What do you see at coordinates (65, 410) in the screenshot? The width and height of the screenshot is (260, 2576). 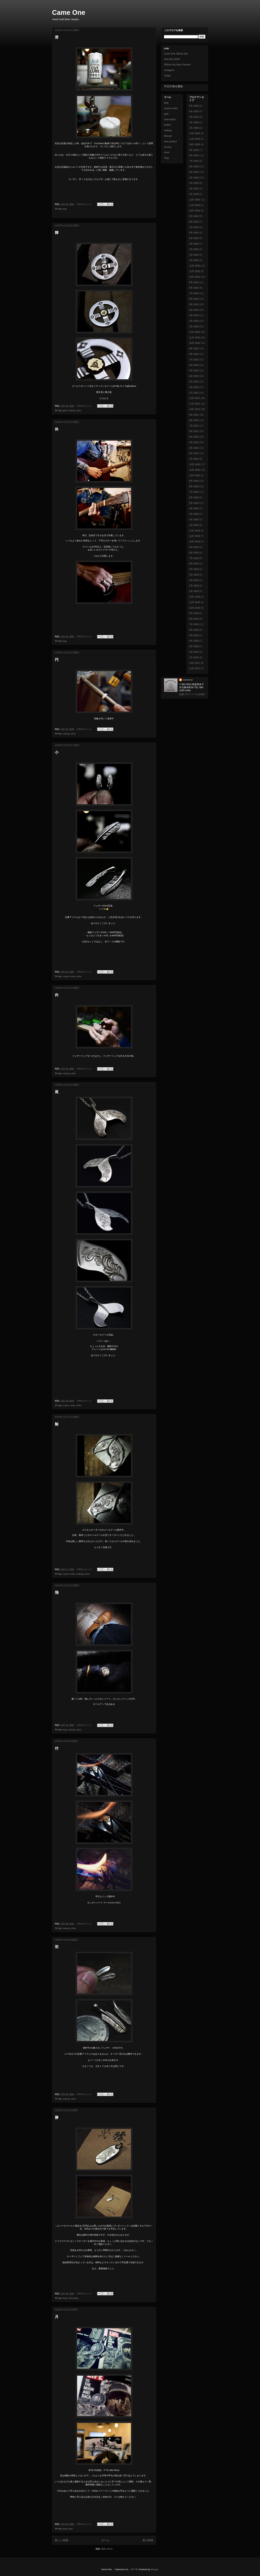 I see `gold` at bounding box center [65, 410].